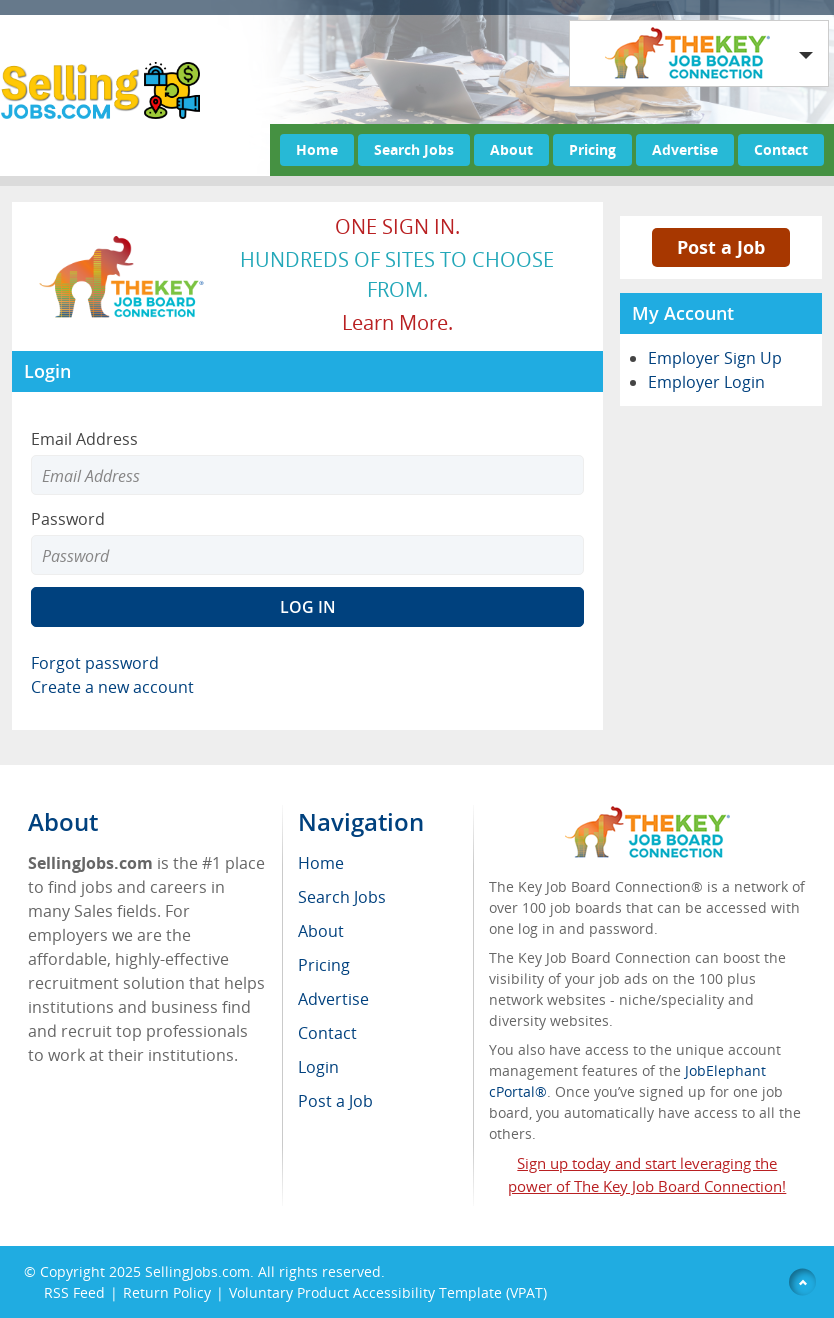 The width and height of the screenshot is (834, 1318). Describe the element at coordinates (342, 897) in the screenshot. I see `Search Jobs [menuitem]` at that location.